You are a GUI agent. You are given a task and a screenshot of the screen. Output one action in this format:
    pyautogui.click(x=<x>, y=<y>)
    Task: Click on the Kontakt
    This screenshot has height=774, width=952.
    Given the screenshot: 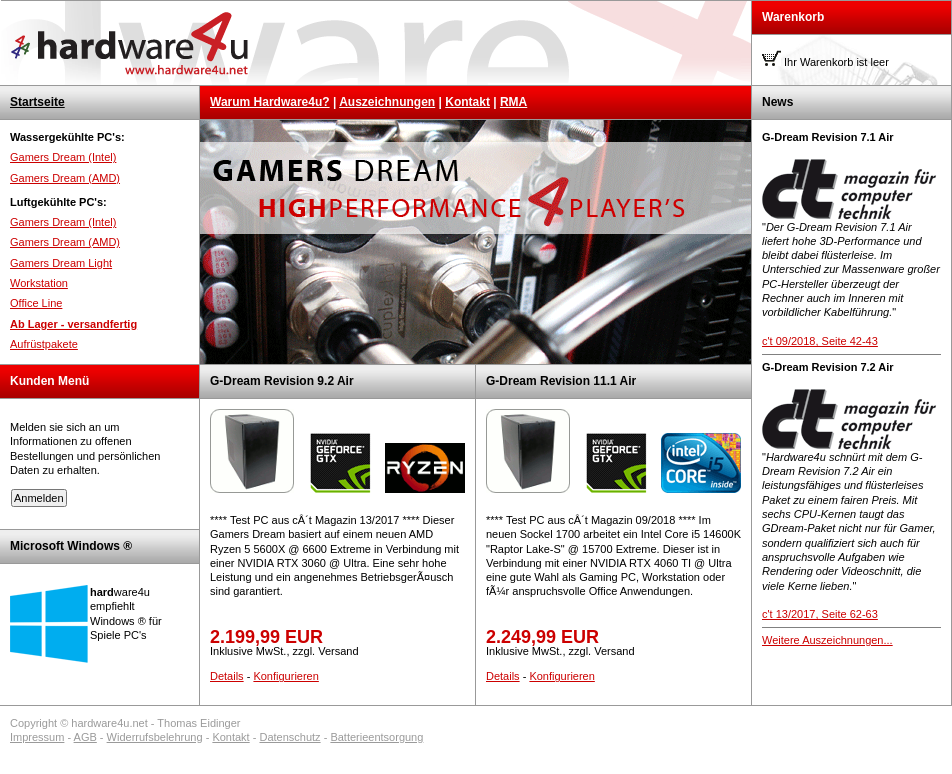 What is the action you would take?
    pyautogui.click(x=467, y=102)
    